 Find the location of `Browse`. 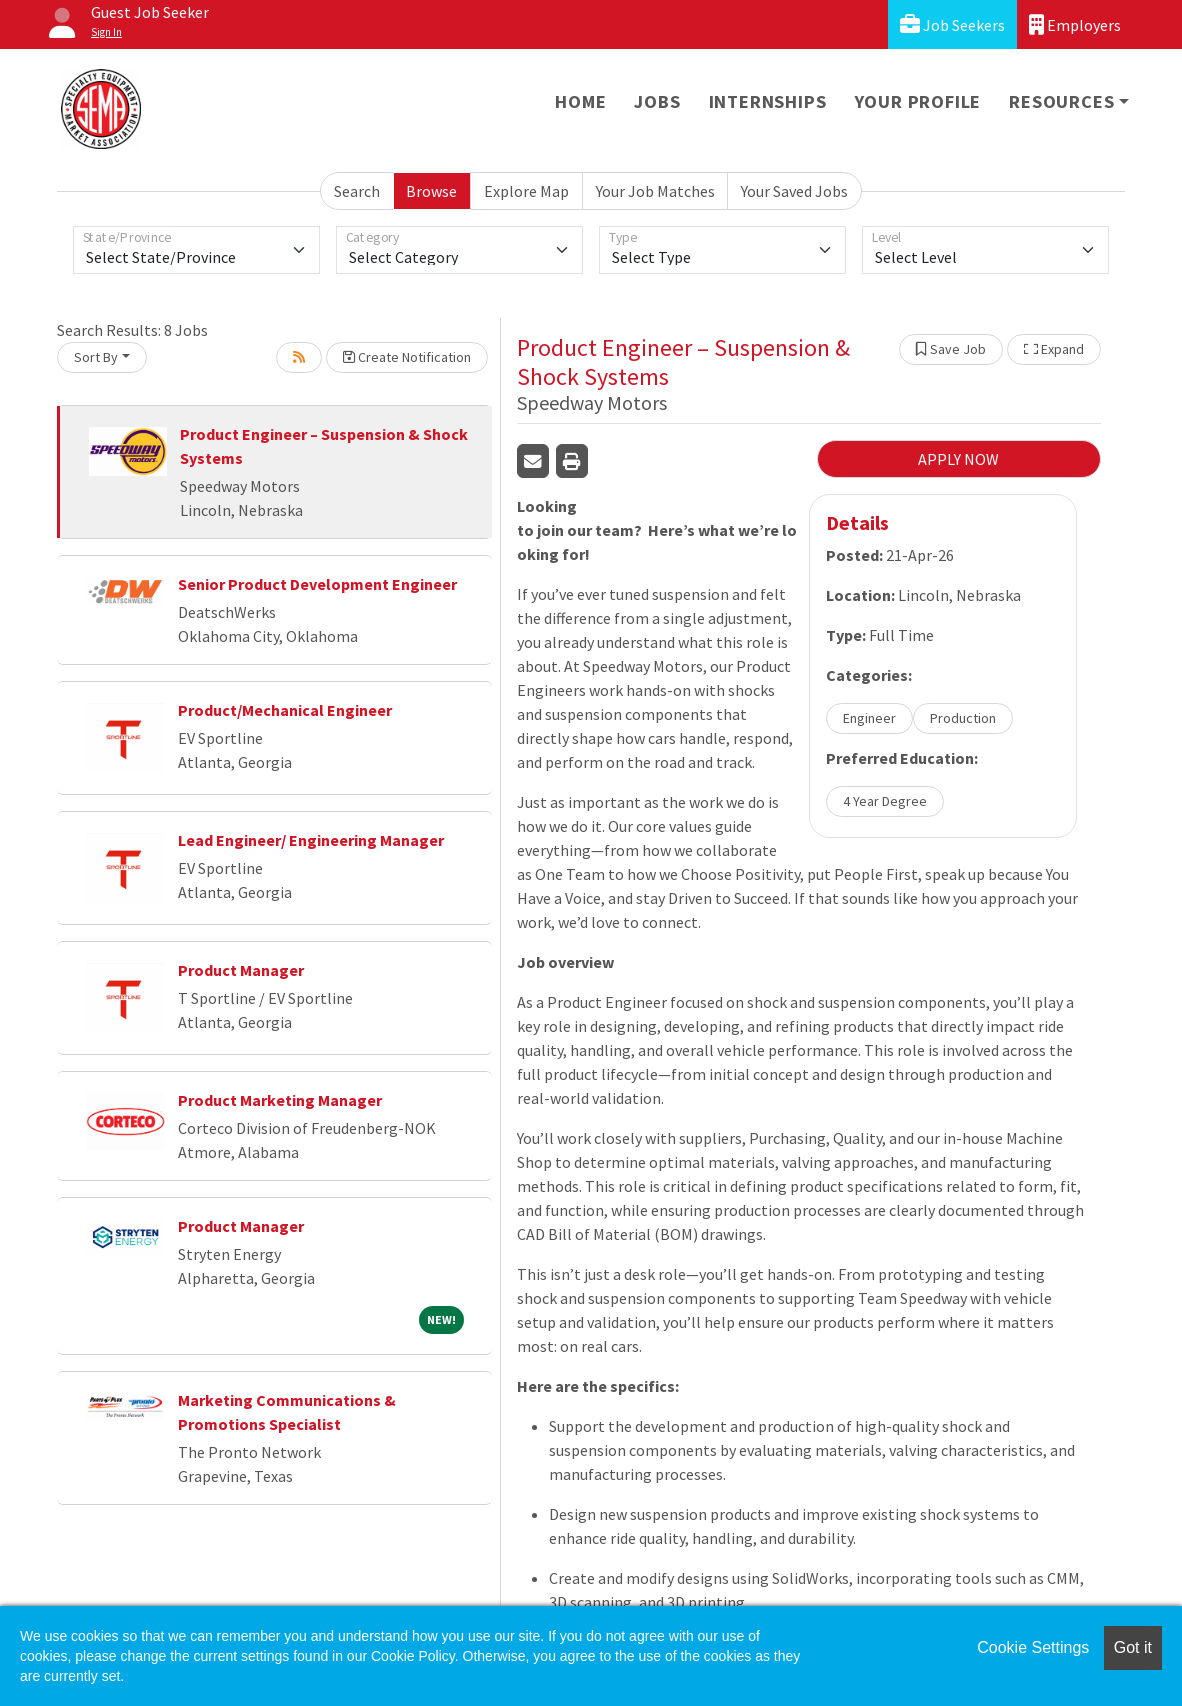

Browse is located at coordinates (431, 191).